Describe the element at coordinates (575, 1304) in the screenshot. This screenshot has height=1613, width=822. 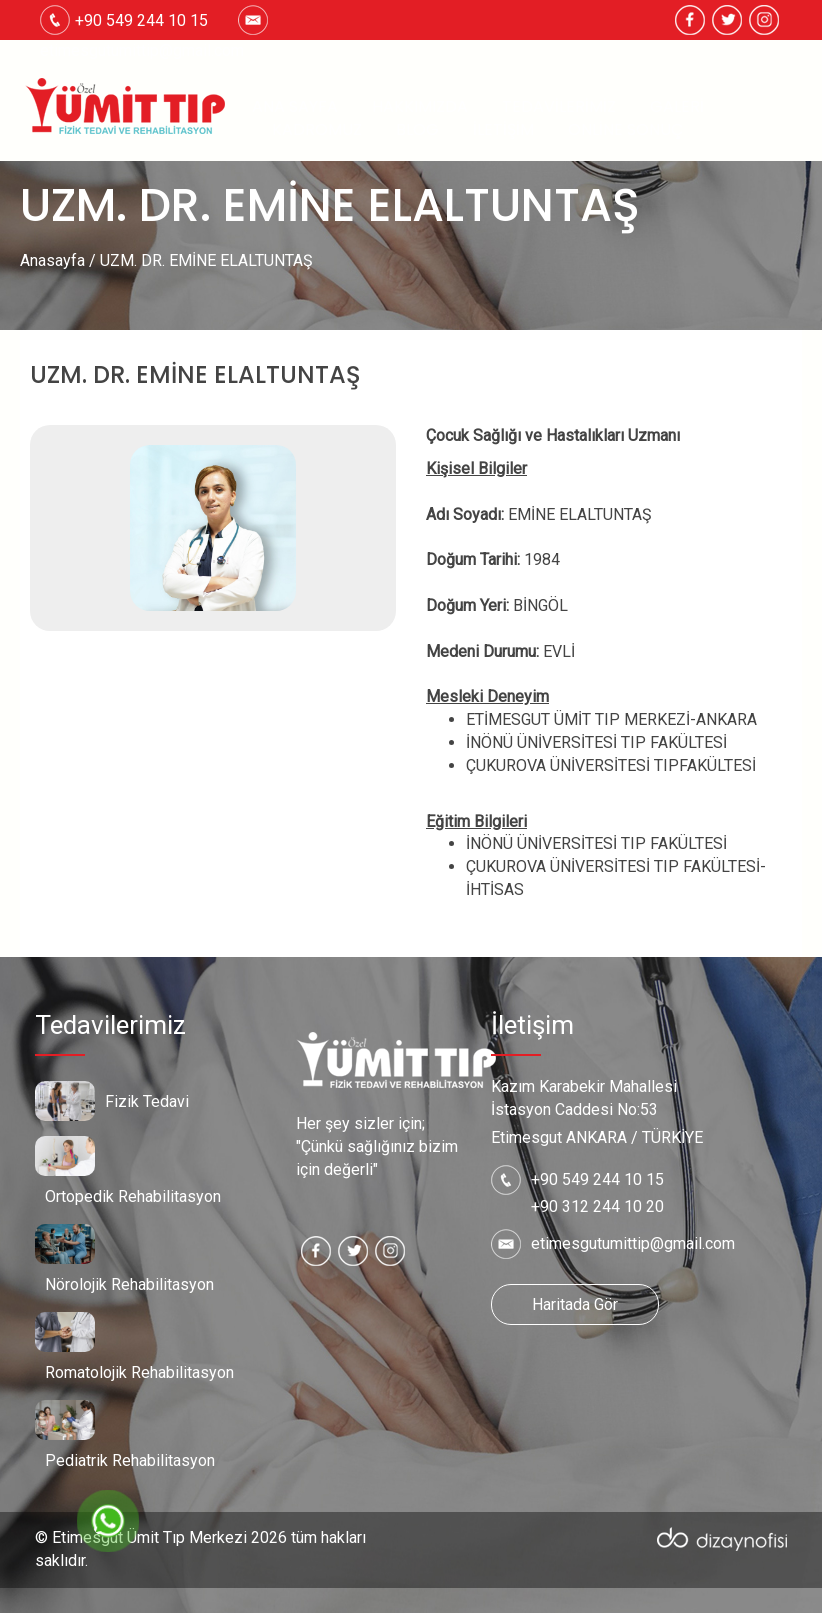
I see `Haritada Gör` at that location.